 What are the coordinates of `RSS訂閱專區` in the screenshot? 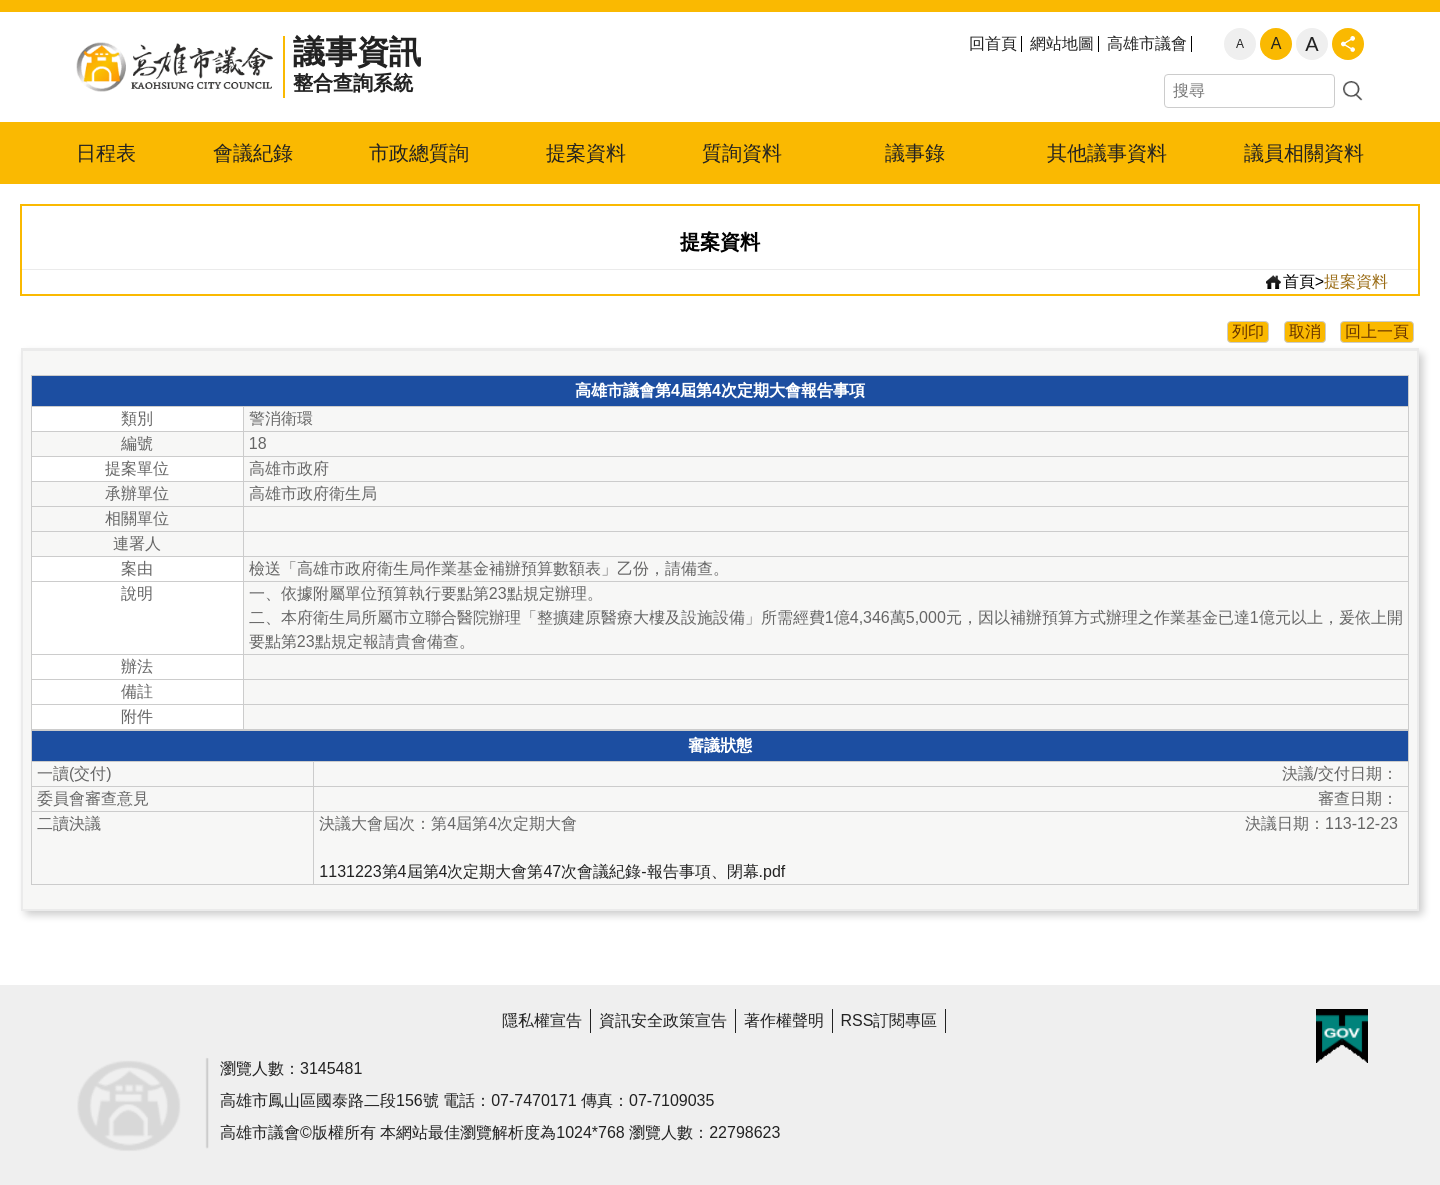 It's located at (889, 1020).